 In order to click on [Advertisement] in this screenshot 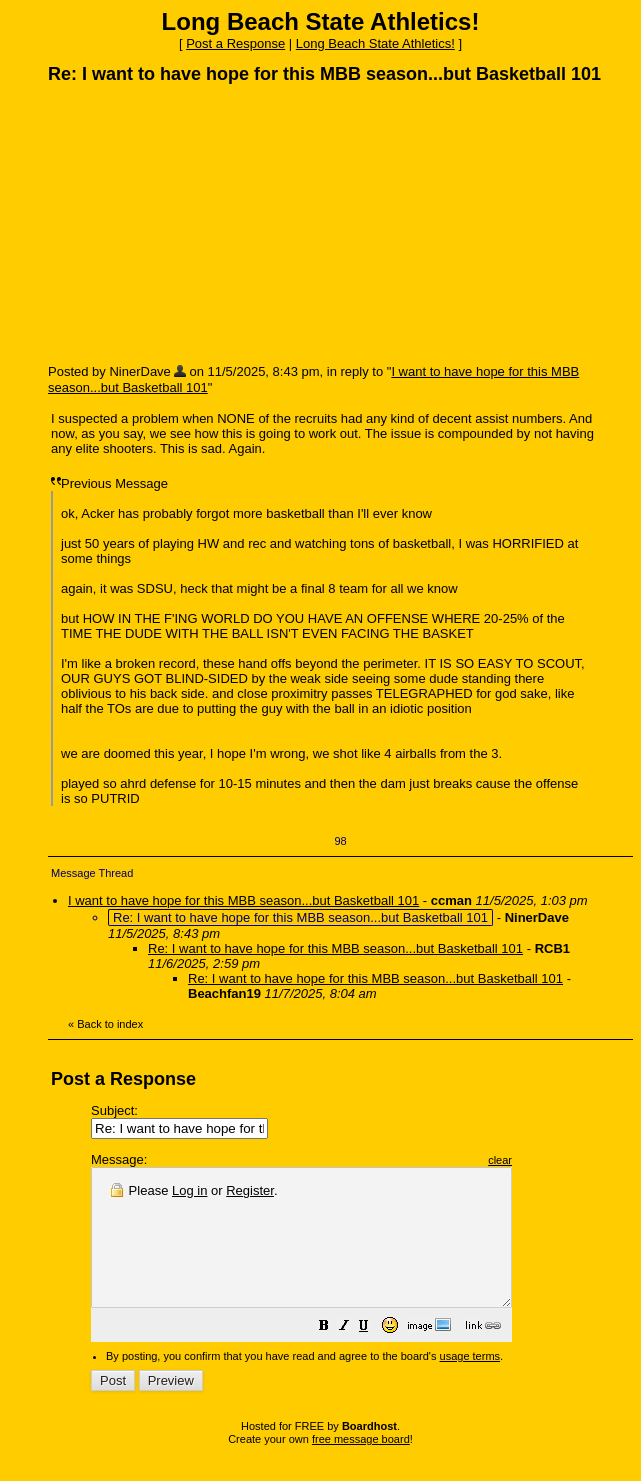, I will do `click(198, 223)`.